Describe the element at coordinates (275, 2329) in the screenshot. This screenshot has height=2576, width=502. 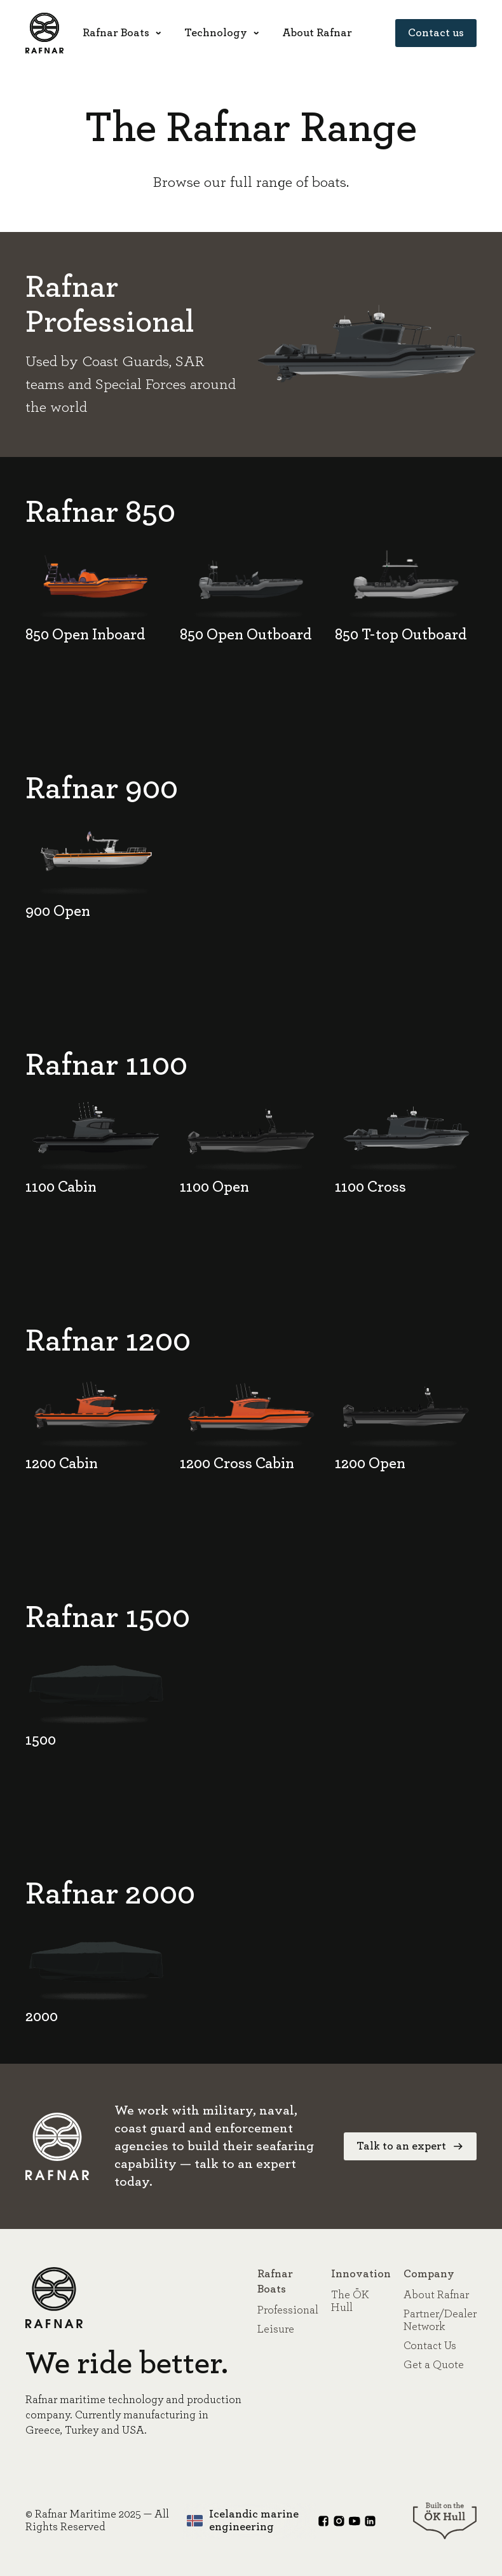
I see `Leisure` at that location.